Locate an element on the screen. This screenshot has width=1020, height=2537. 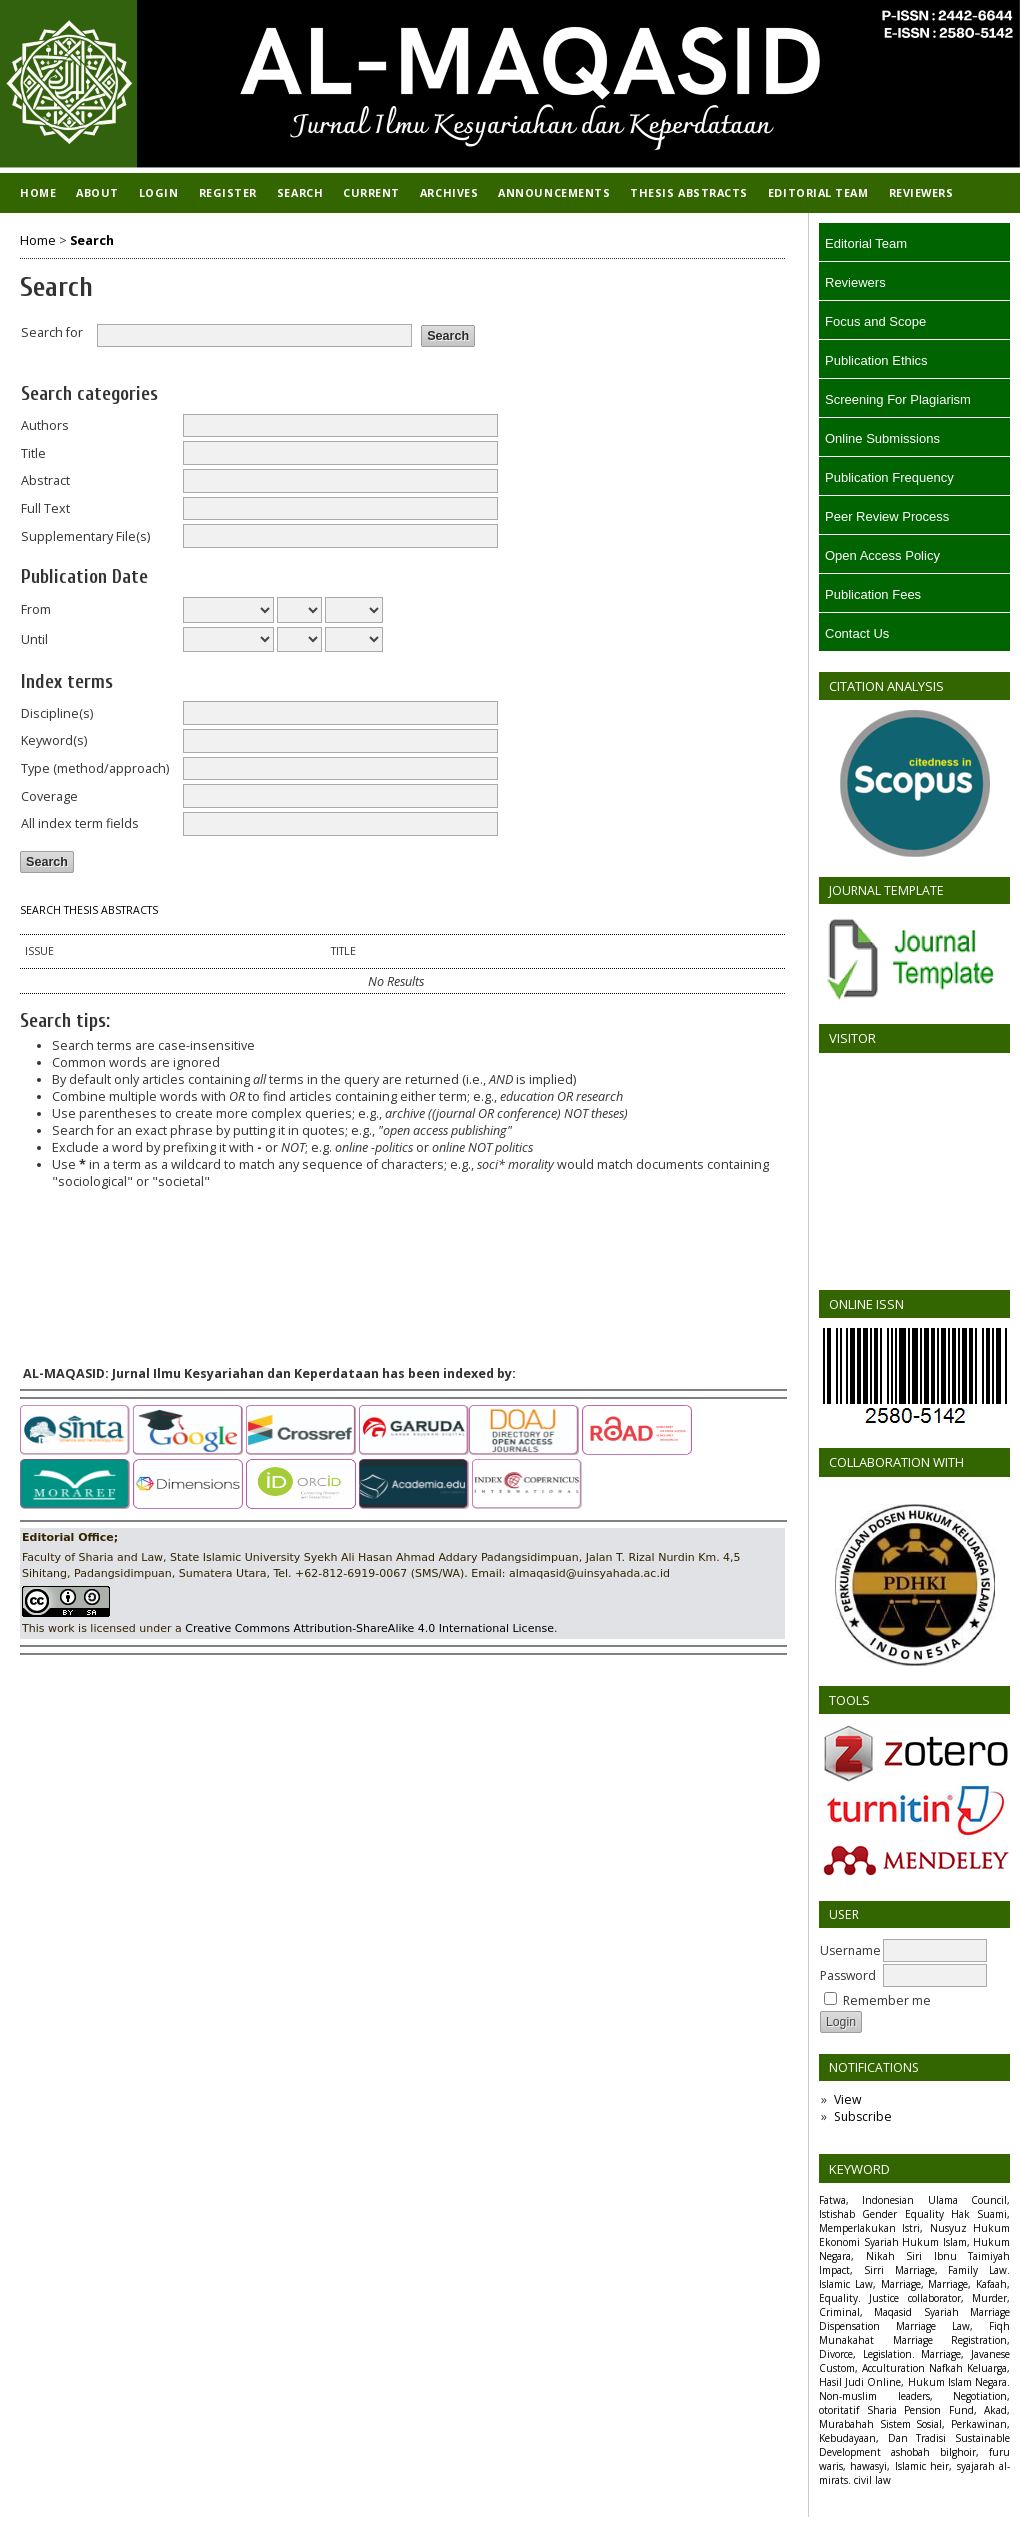
Abstract is located at coordinates (45, 480).